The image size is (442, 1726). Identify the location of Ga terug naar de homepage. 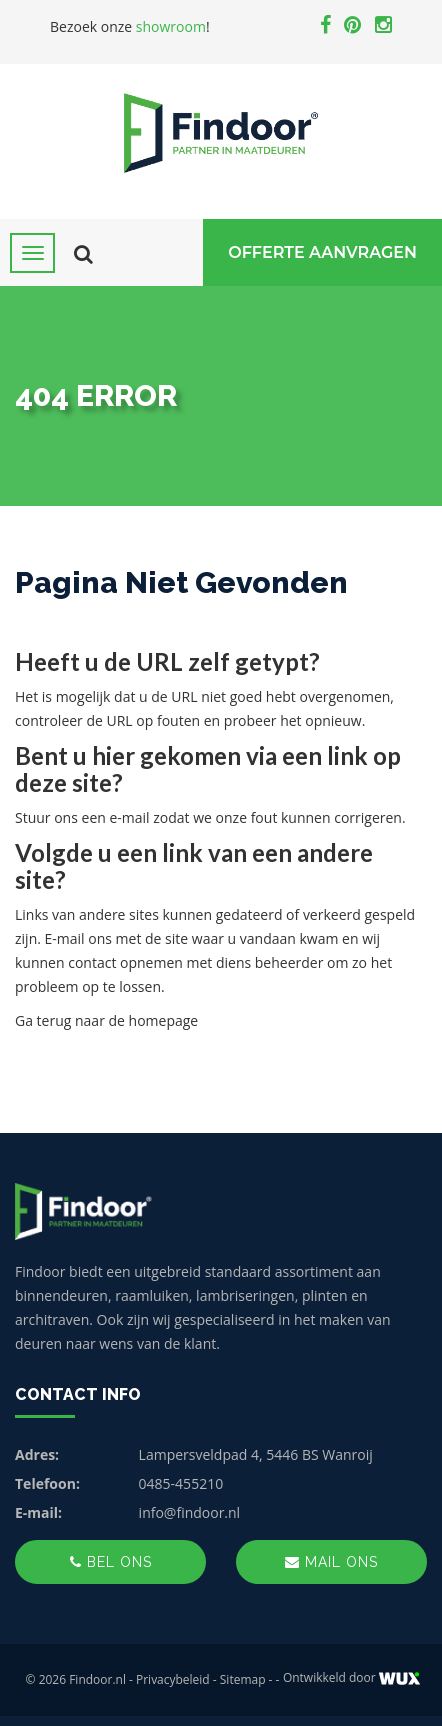
(106, 1020).